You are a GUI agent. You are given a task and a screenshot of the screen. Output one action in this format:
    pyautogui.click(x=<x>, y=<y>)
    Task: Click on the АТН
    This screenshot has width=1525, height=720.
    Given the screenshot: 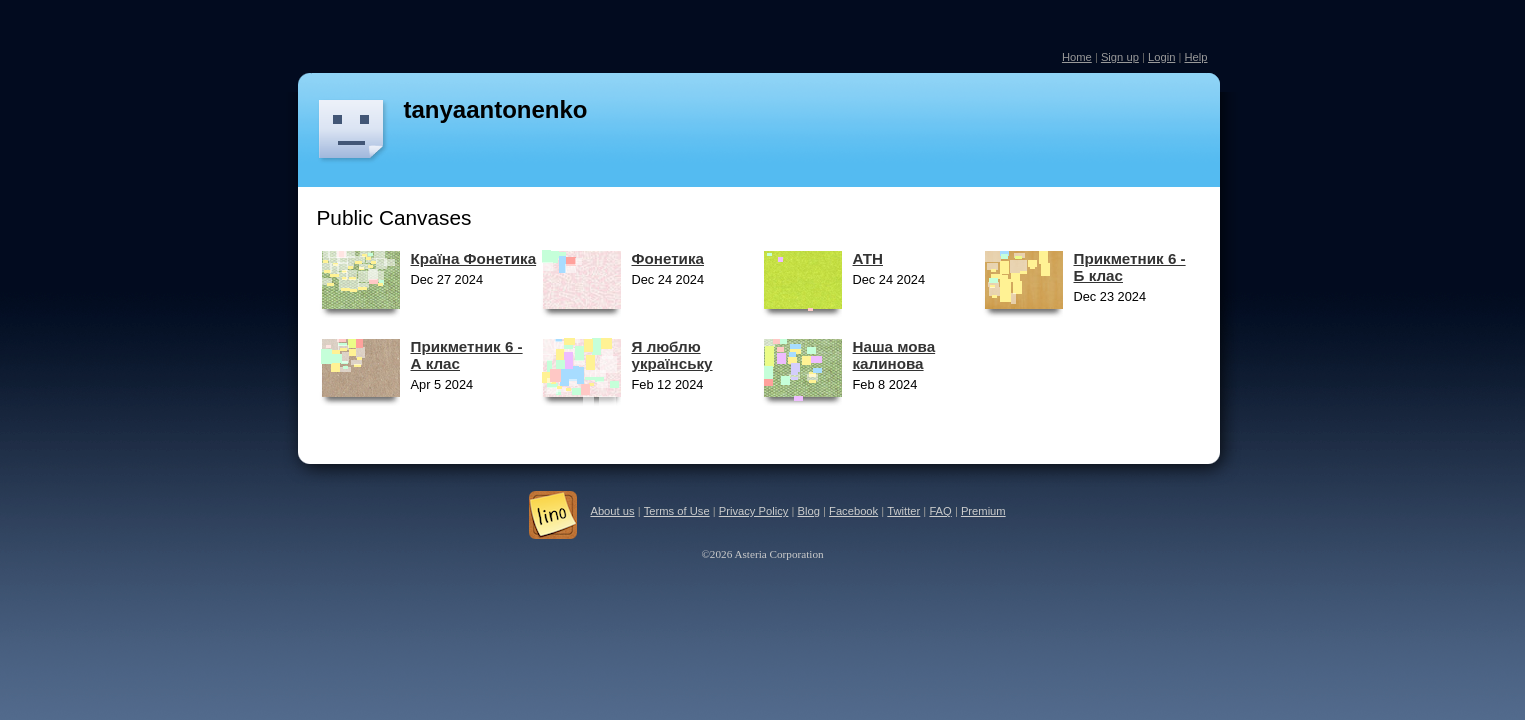 What is the action you would take?
    pyautogui.click(x=868, y=258)
    